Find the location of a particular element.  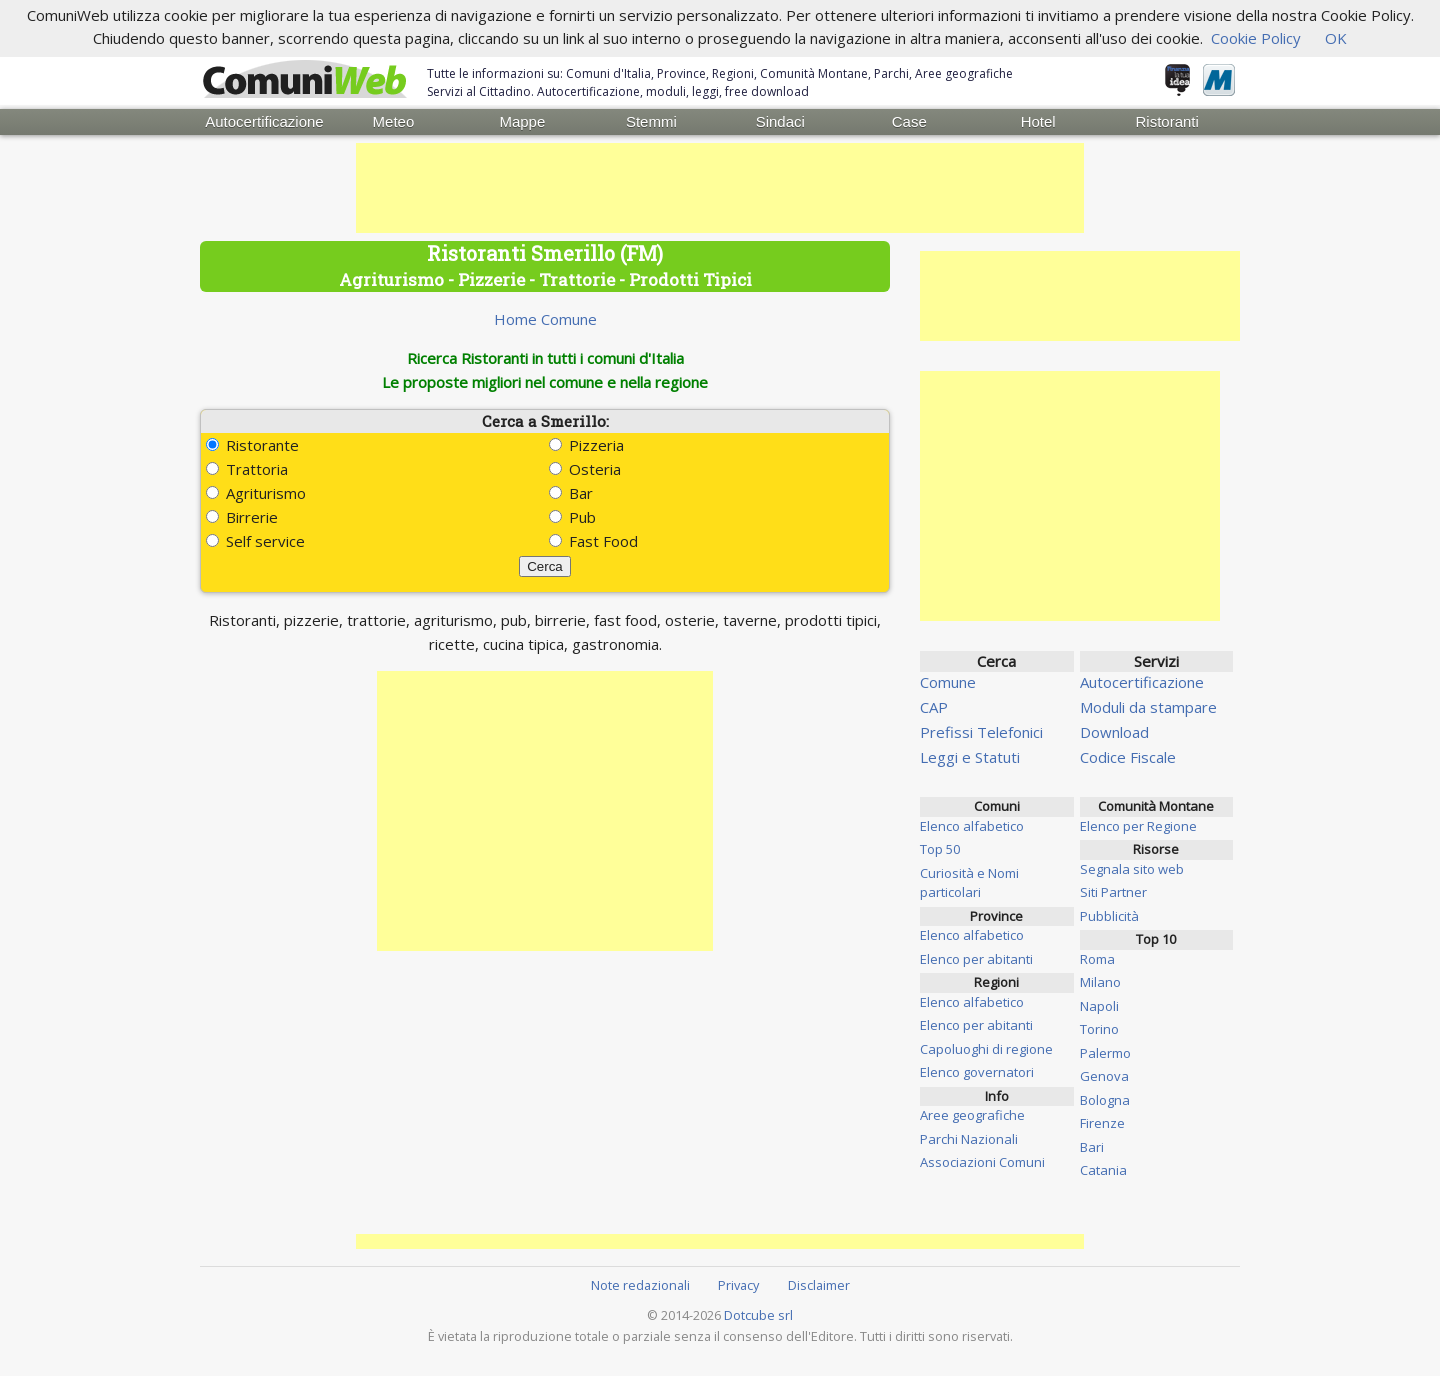

Segnala sito web is located at coordinates (1132, 869).